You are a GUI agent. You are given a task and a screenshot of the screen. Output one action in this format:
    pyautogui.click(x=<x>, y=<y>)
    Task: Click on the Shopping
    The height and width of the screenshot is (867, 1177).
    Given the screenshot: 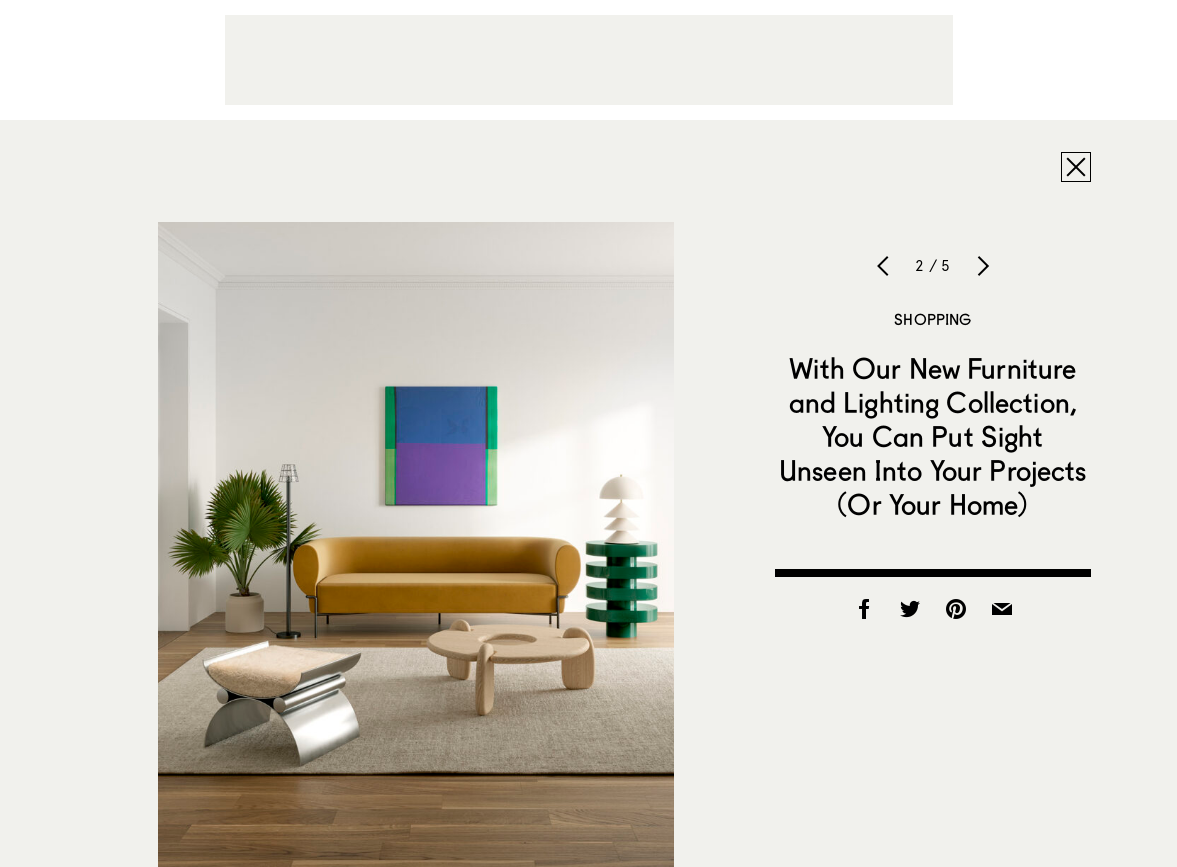 What is the action you would take?
    pyautogui.click(x=932, y=319)
    